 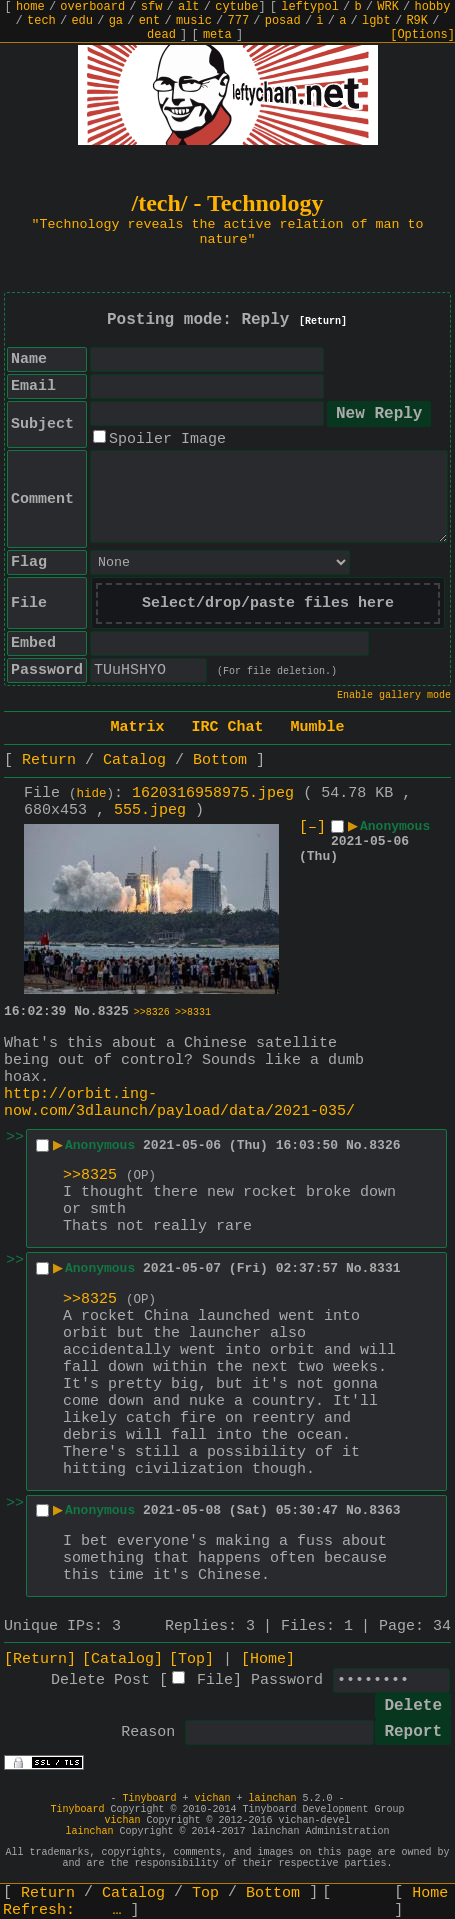 What do you see at coordinates (213, 793) in the screenshot?
I see `1620316958975.jpeg` at bounding box center [213, 793].